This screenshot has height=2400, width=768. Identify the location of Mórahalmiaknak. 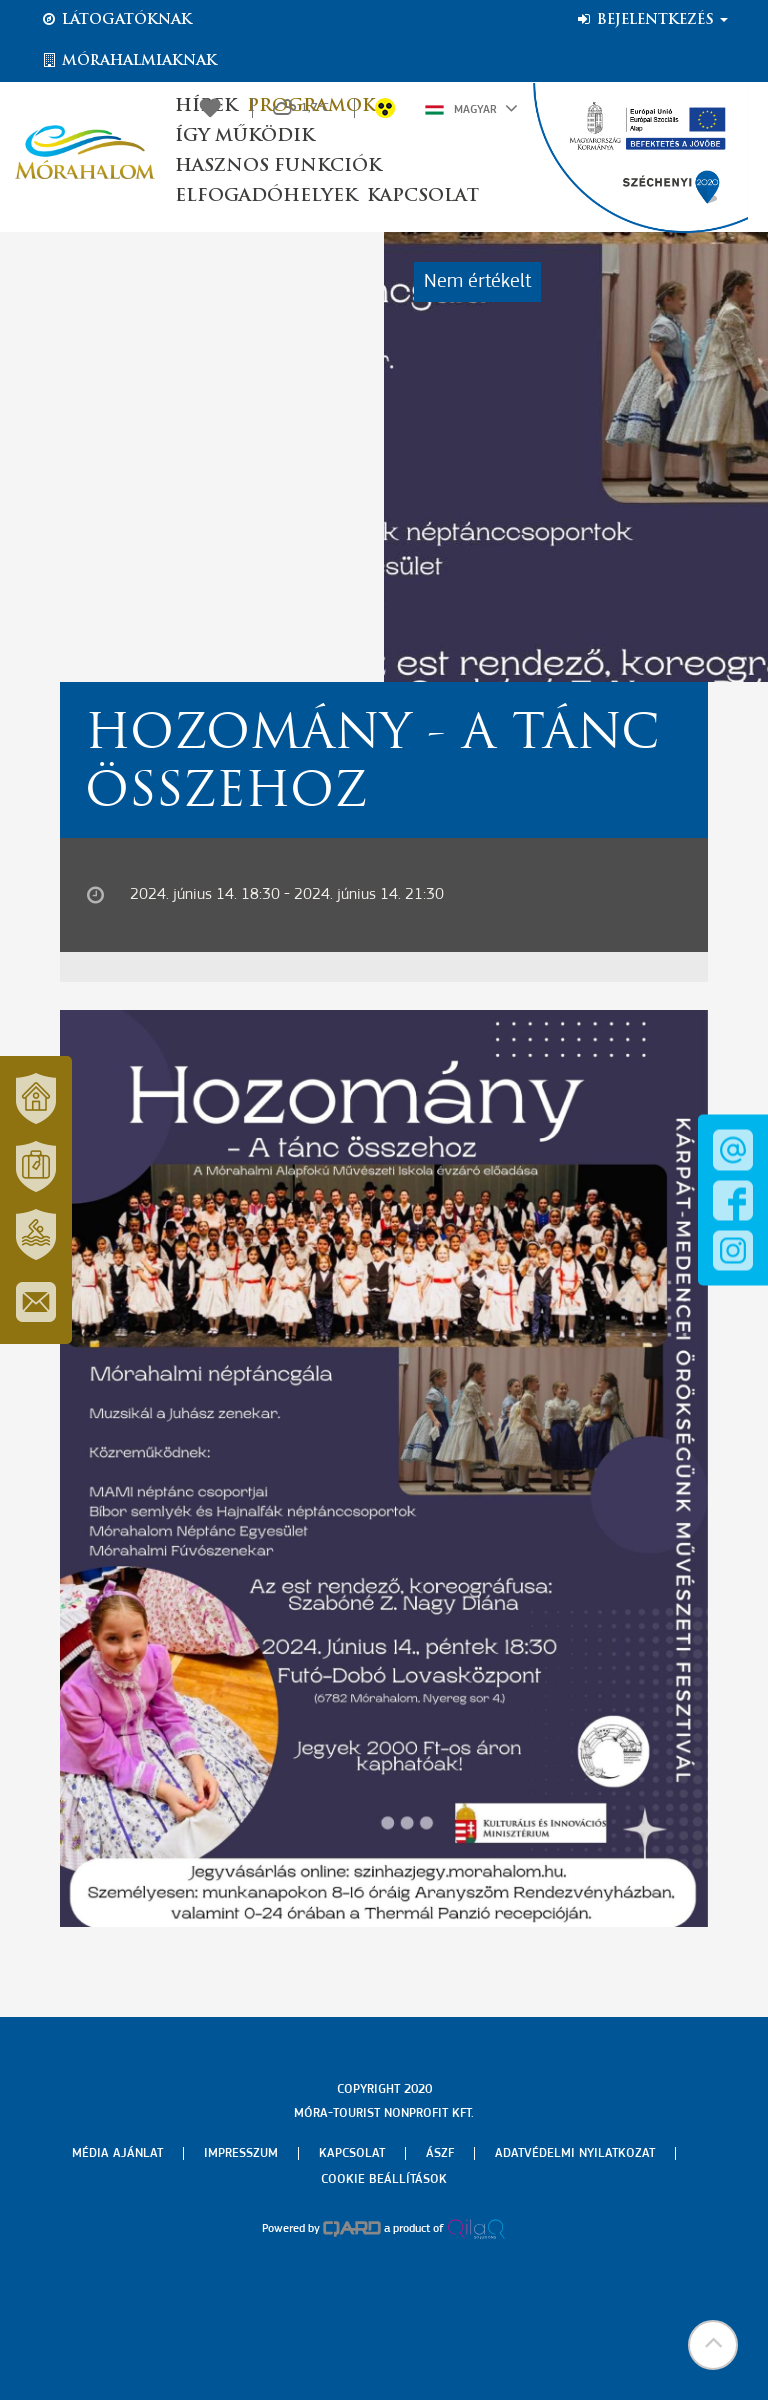
(128, 61).